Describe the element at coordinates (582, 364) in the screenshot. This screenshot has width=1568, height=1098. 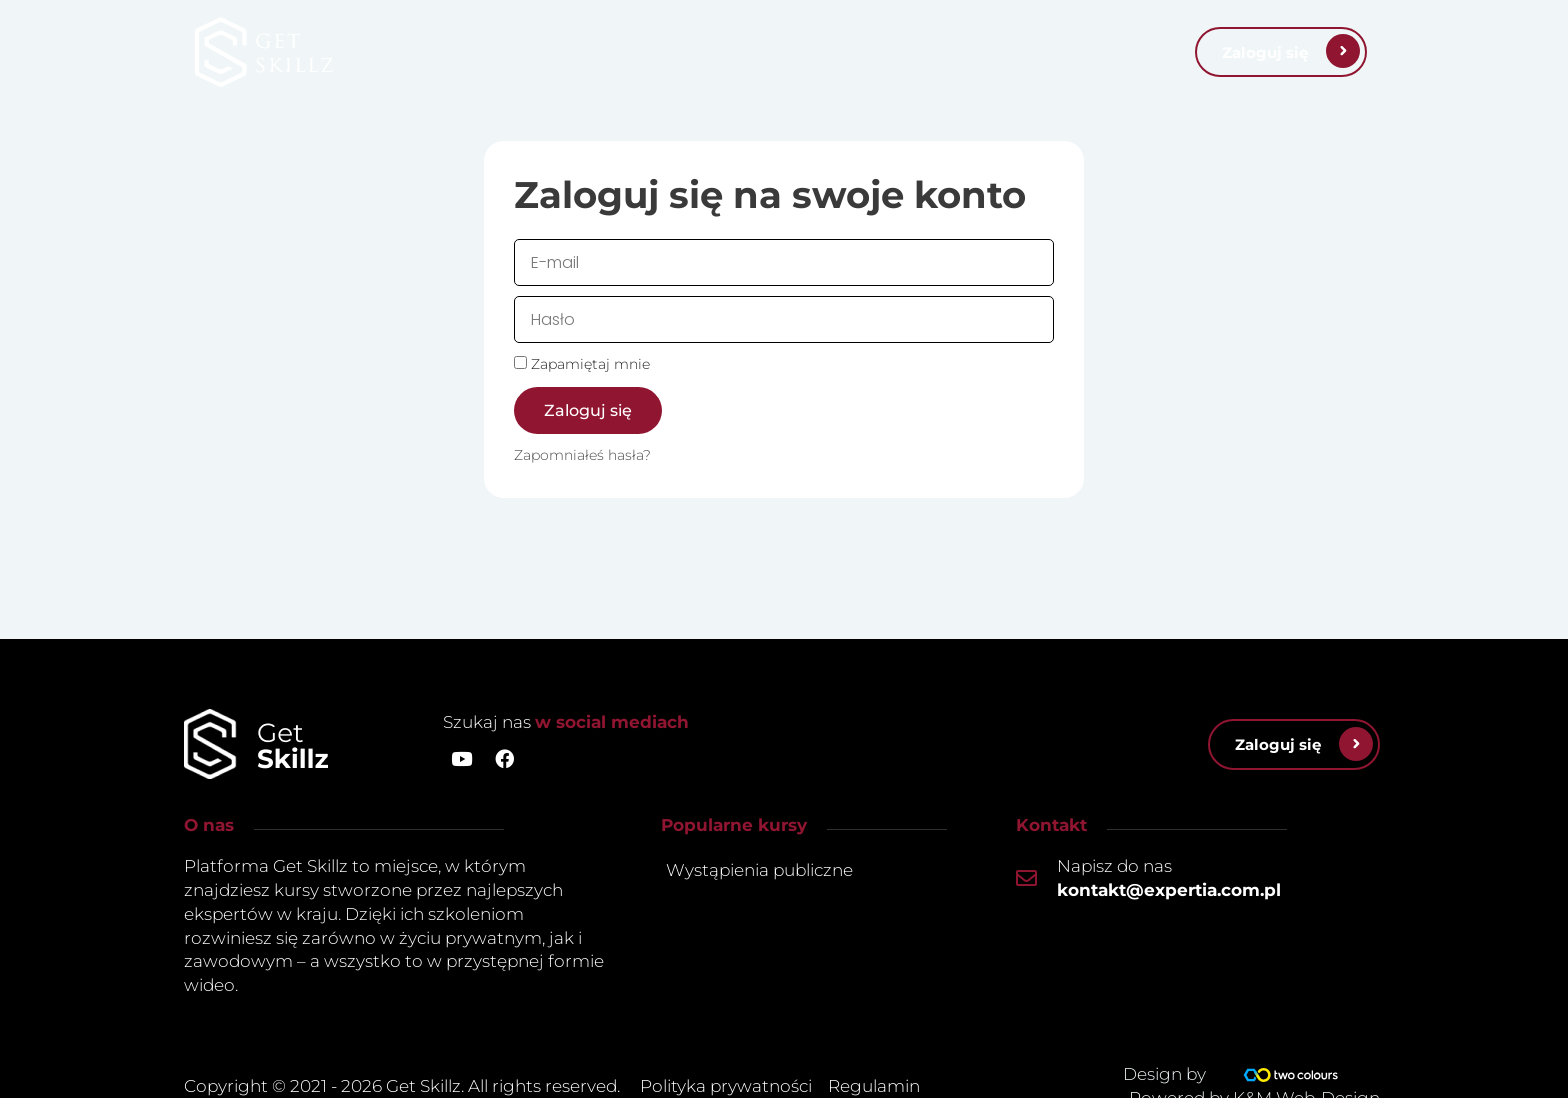
I see `Zapamiętaj mnie` at that location.